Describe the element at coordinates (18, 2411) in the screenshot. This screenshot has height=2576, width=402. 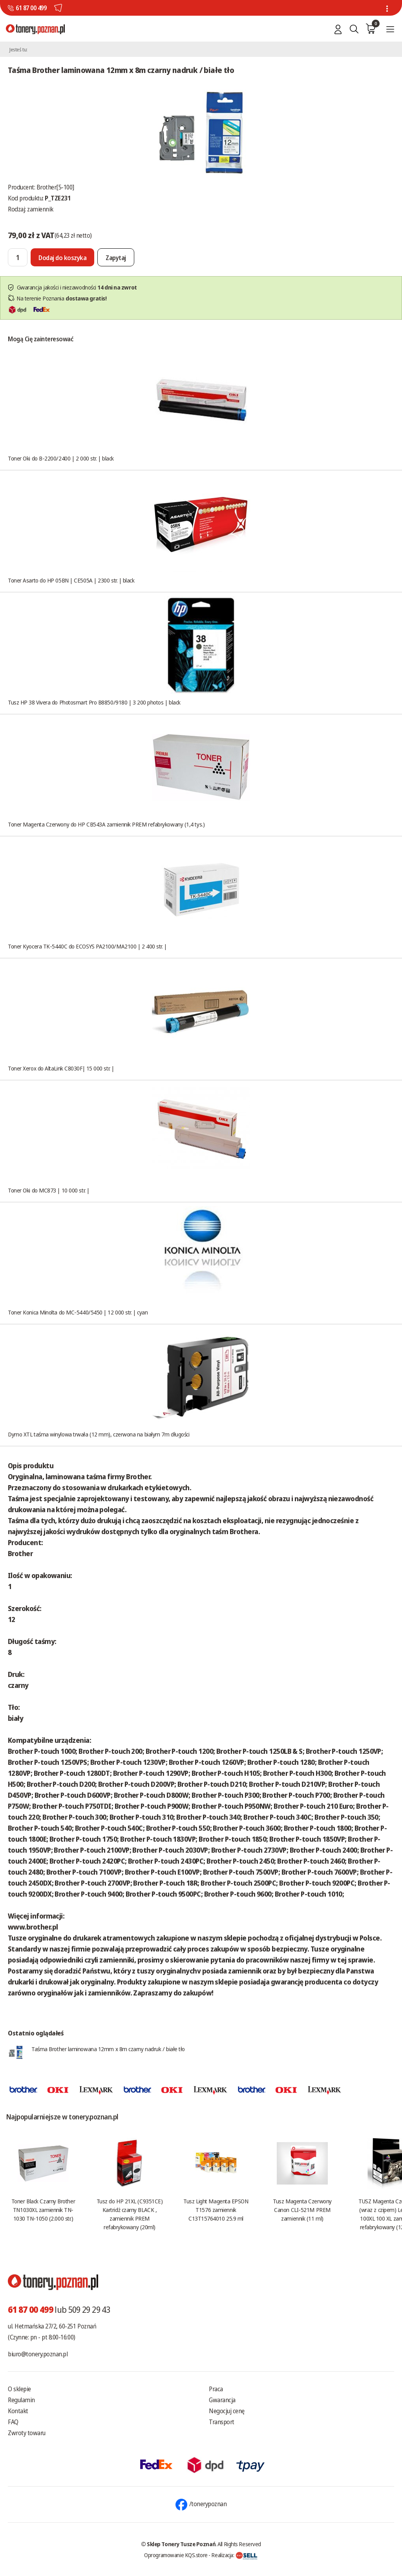
I see `Kontakt` at that location.